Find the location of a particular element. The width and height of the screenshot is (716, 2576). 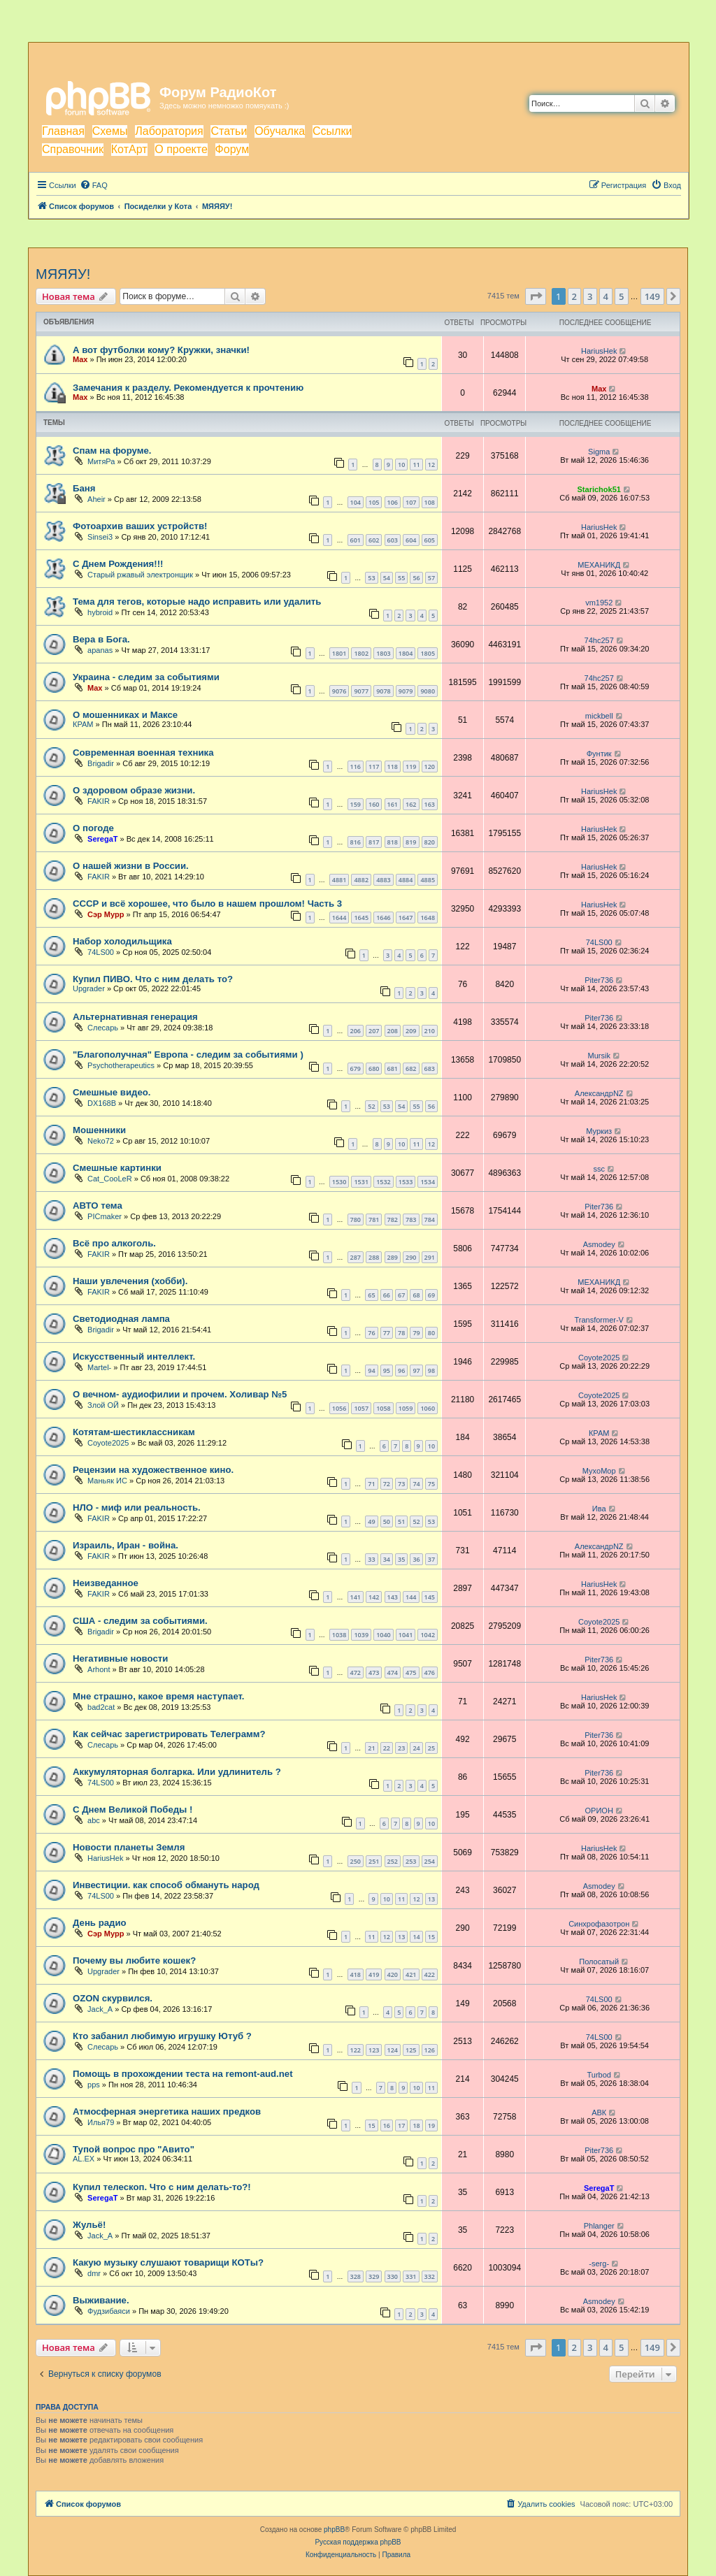

Смешные видео. is located at coordinates (111, 1092).